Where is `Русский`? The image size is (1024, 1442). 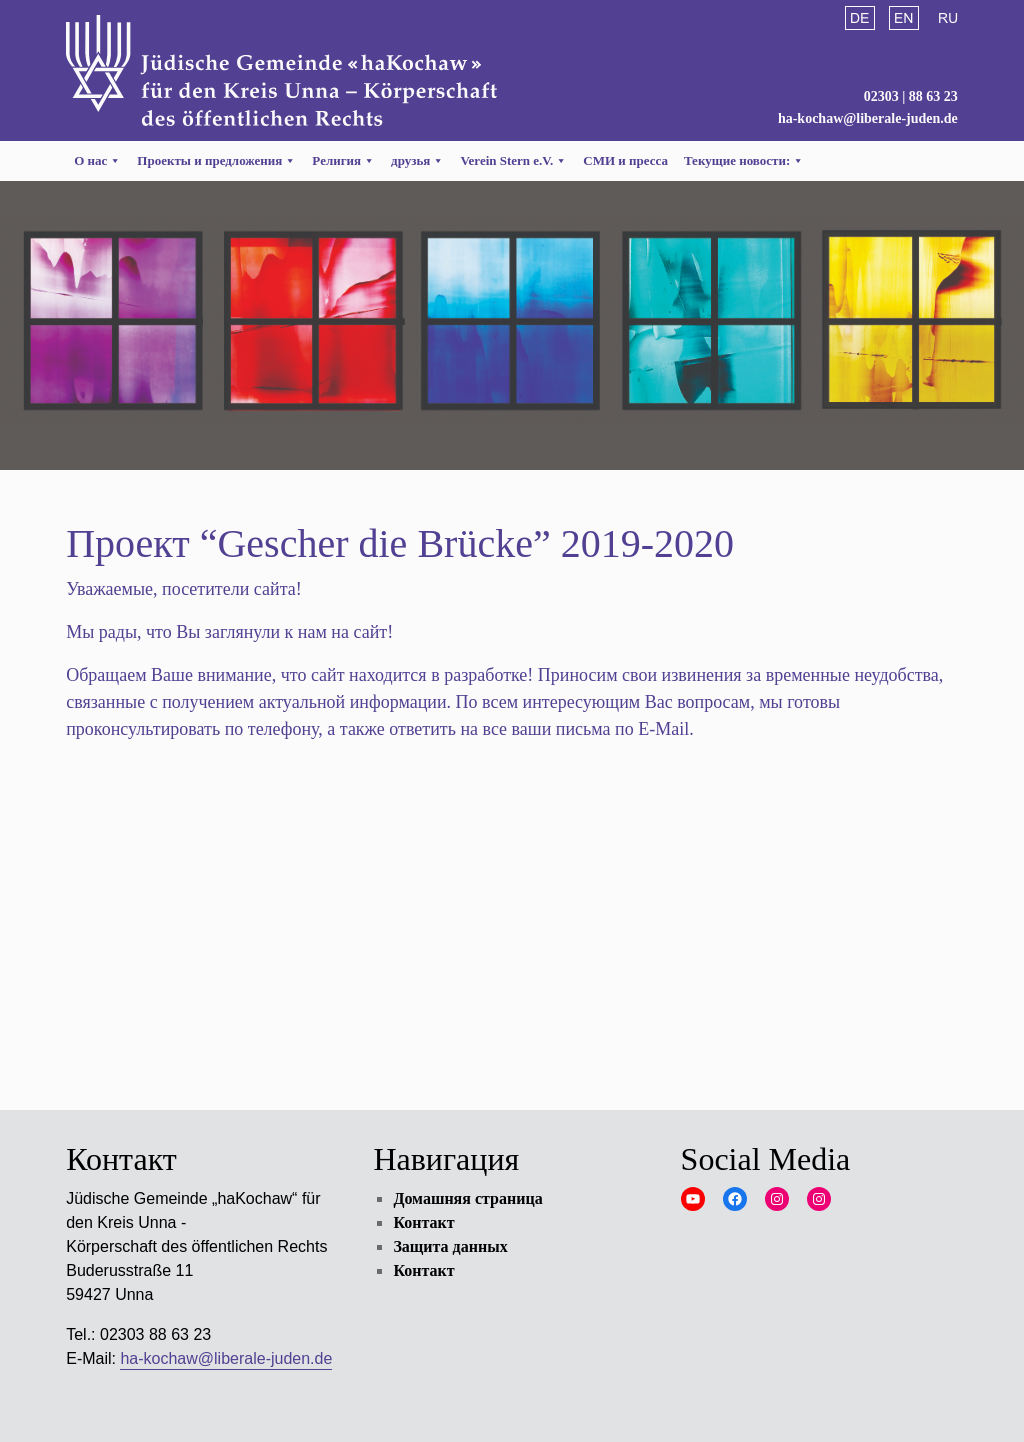 Русский is located at coordinates (948, 18).